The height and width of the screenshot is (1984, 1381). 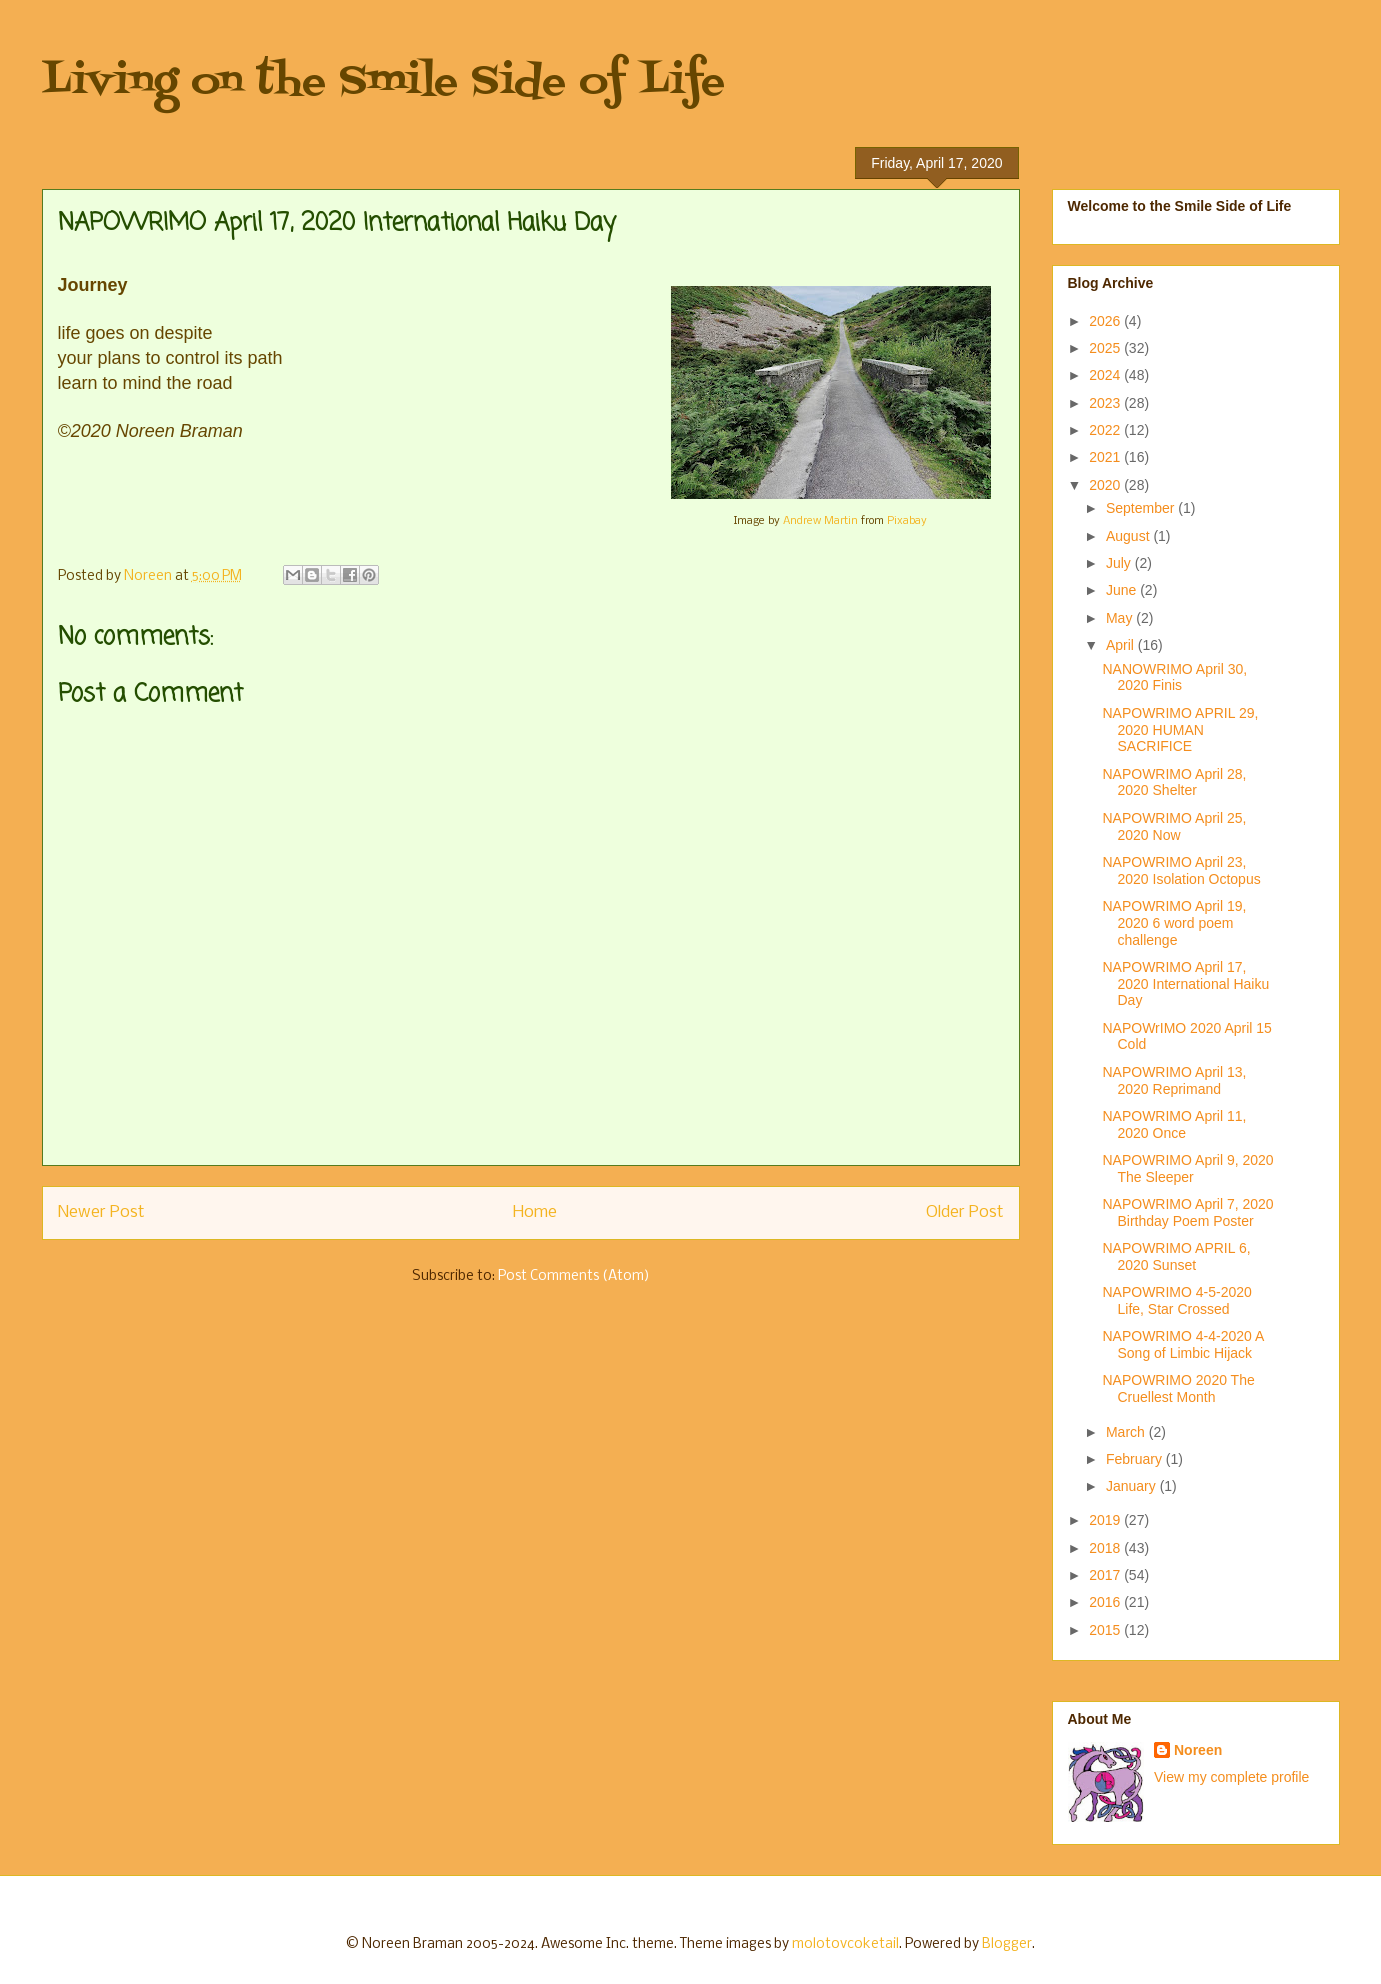 What do you see at coordinates (1187, 1168) in the screenshot?
I see `NAPOWRIMO April 9, 2020 The Sleeper` at bounding box center [1187, 1168].